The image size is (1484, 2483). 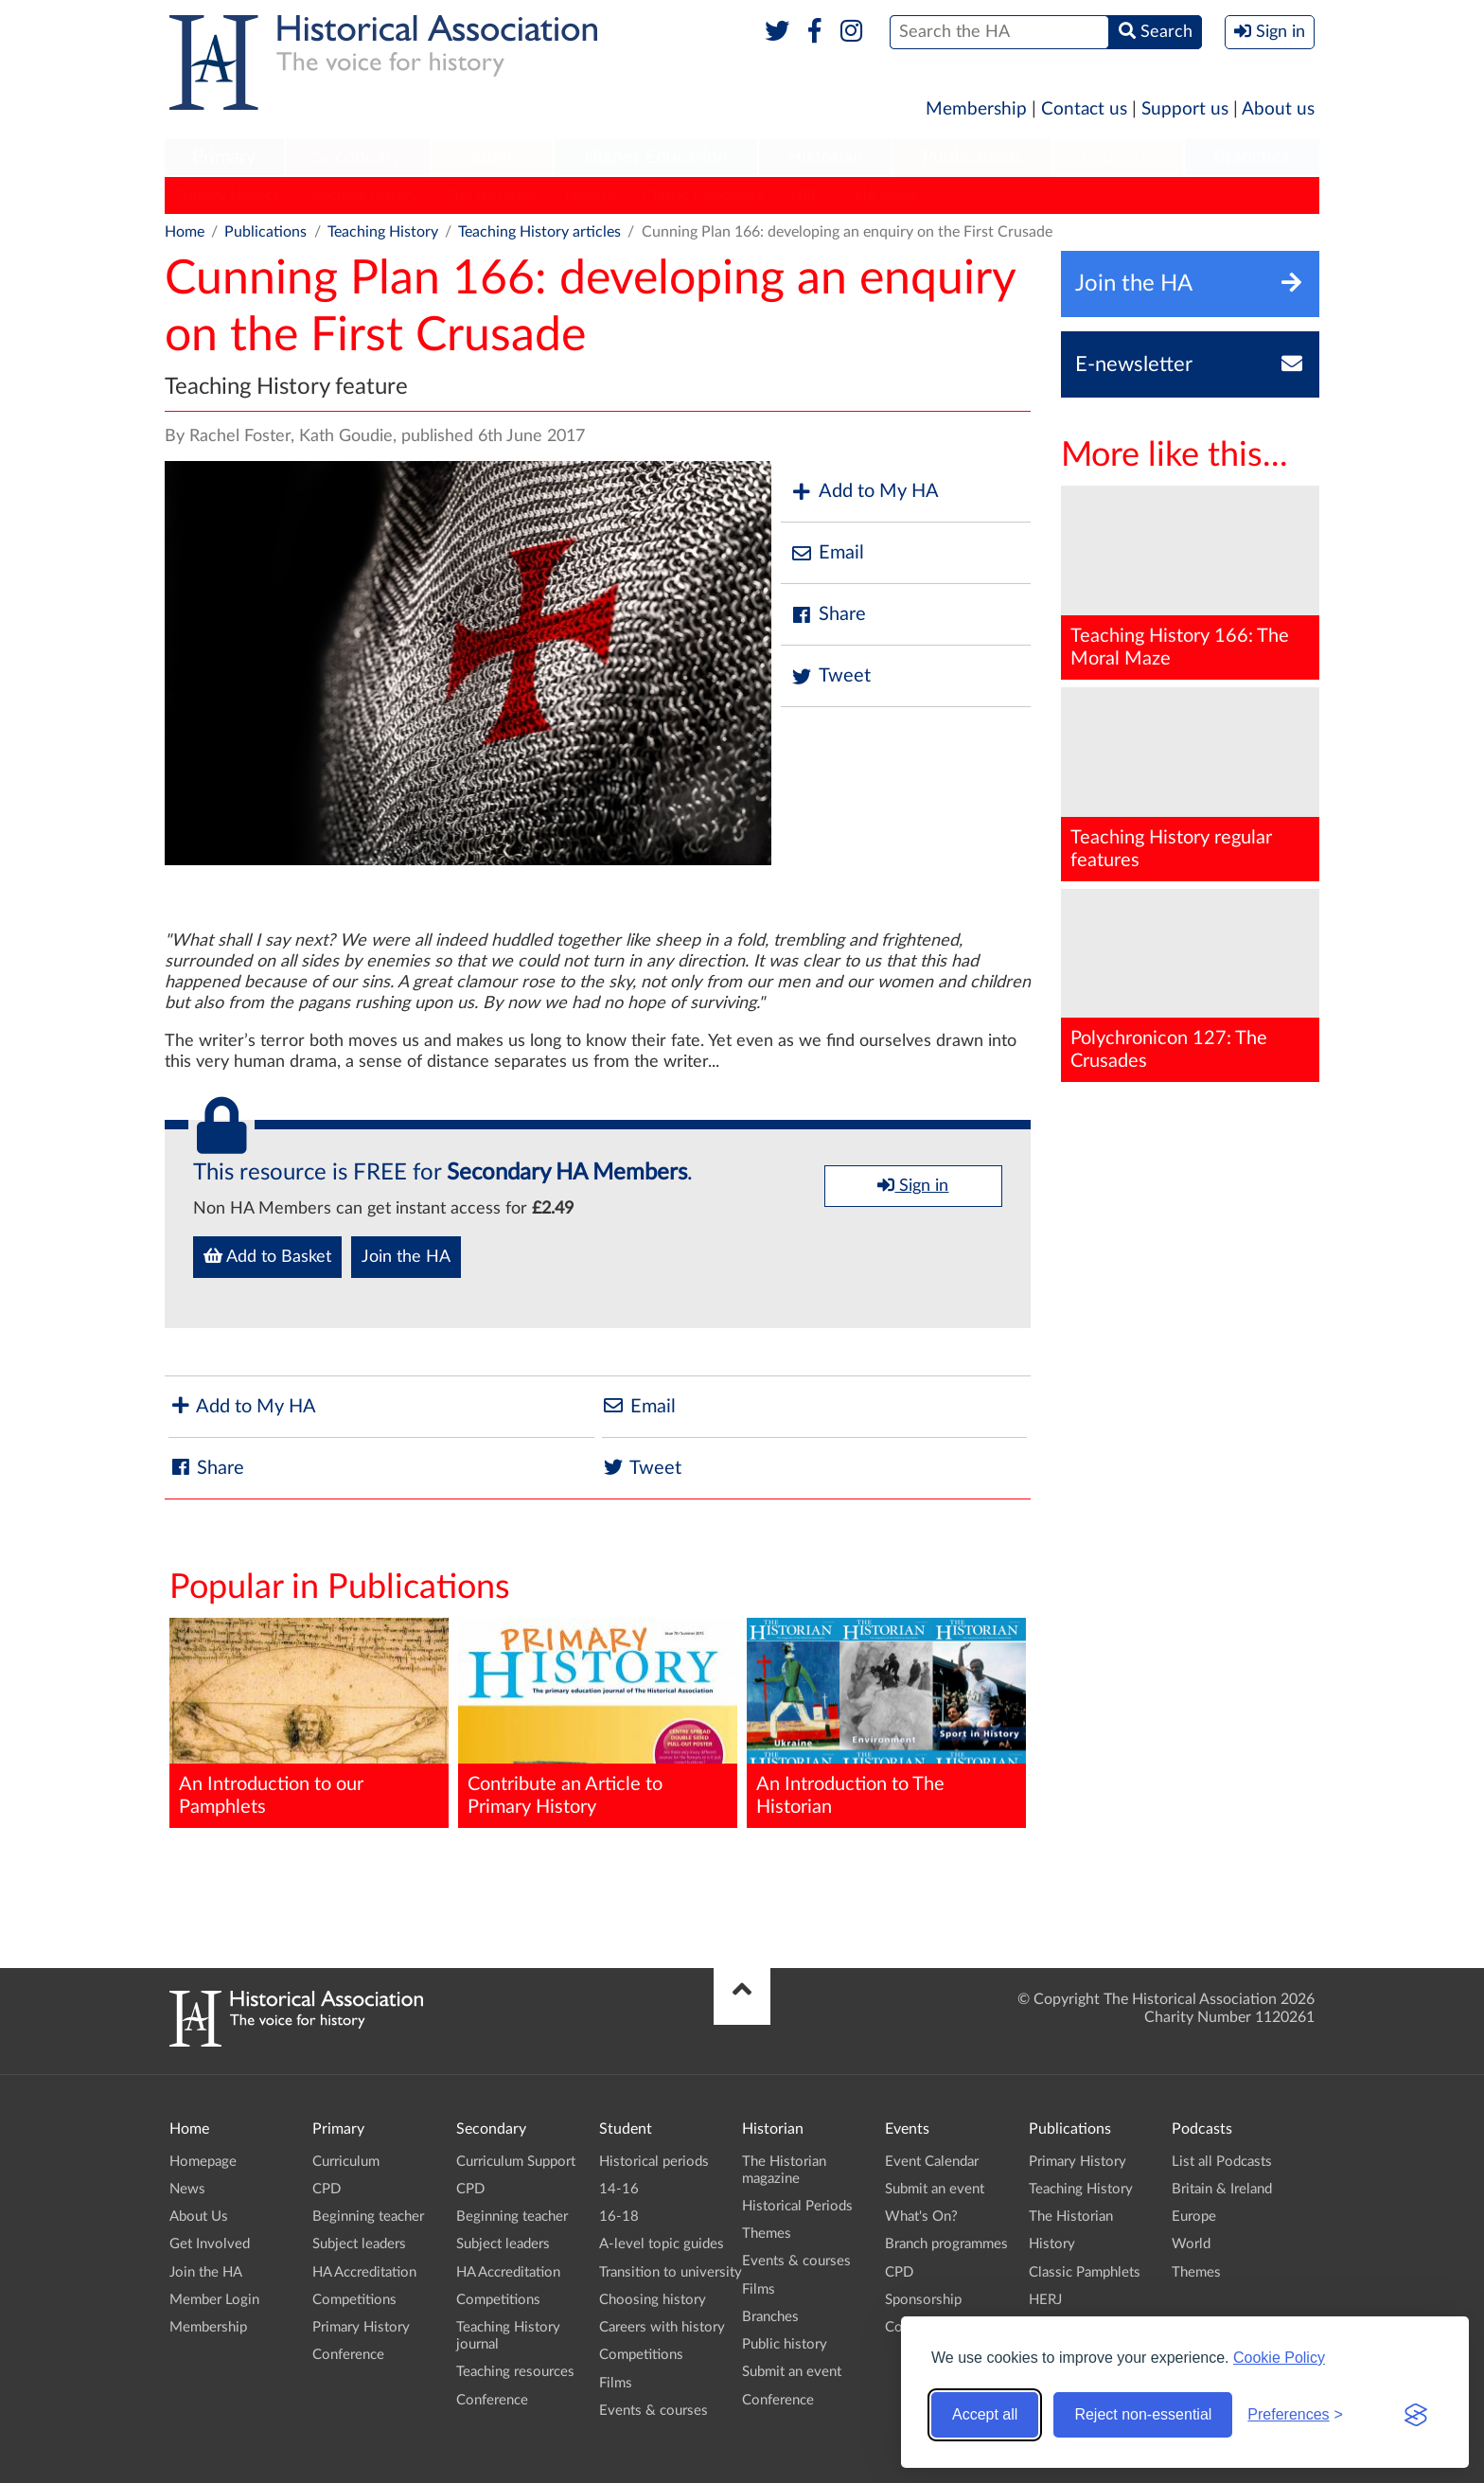 I want to click on HERJ, so click(x=809, y=195).